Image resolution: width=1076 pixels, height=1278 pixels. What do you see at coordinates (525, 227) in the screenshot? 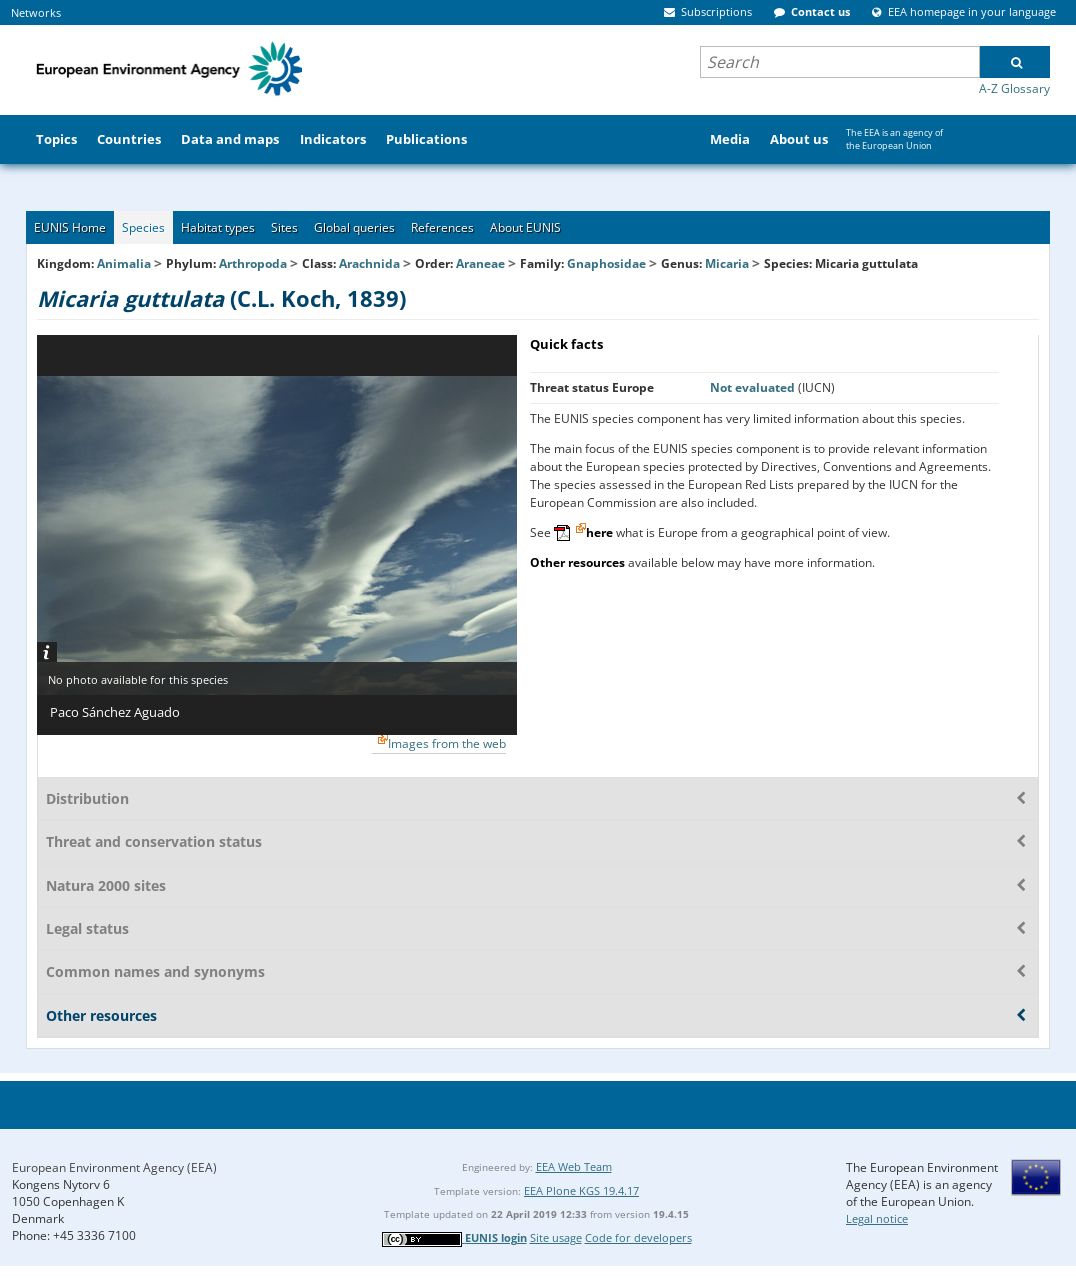
I see `About EUNIS` at bounding box center [525, 227].